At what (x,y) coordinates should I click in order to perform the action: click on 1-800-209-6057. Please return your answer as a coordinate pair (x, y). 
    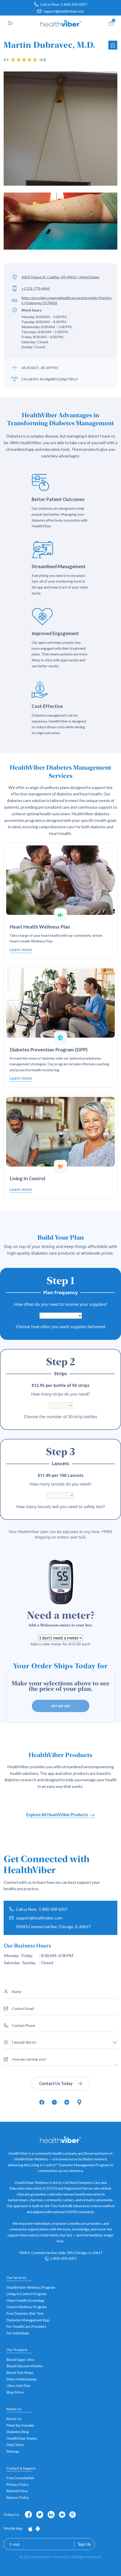
    Looking at the image, I should click on (73, 4).